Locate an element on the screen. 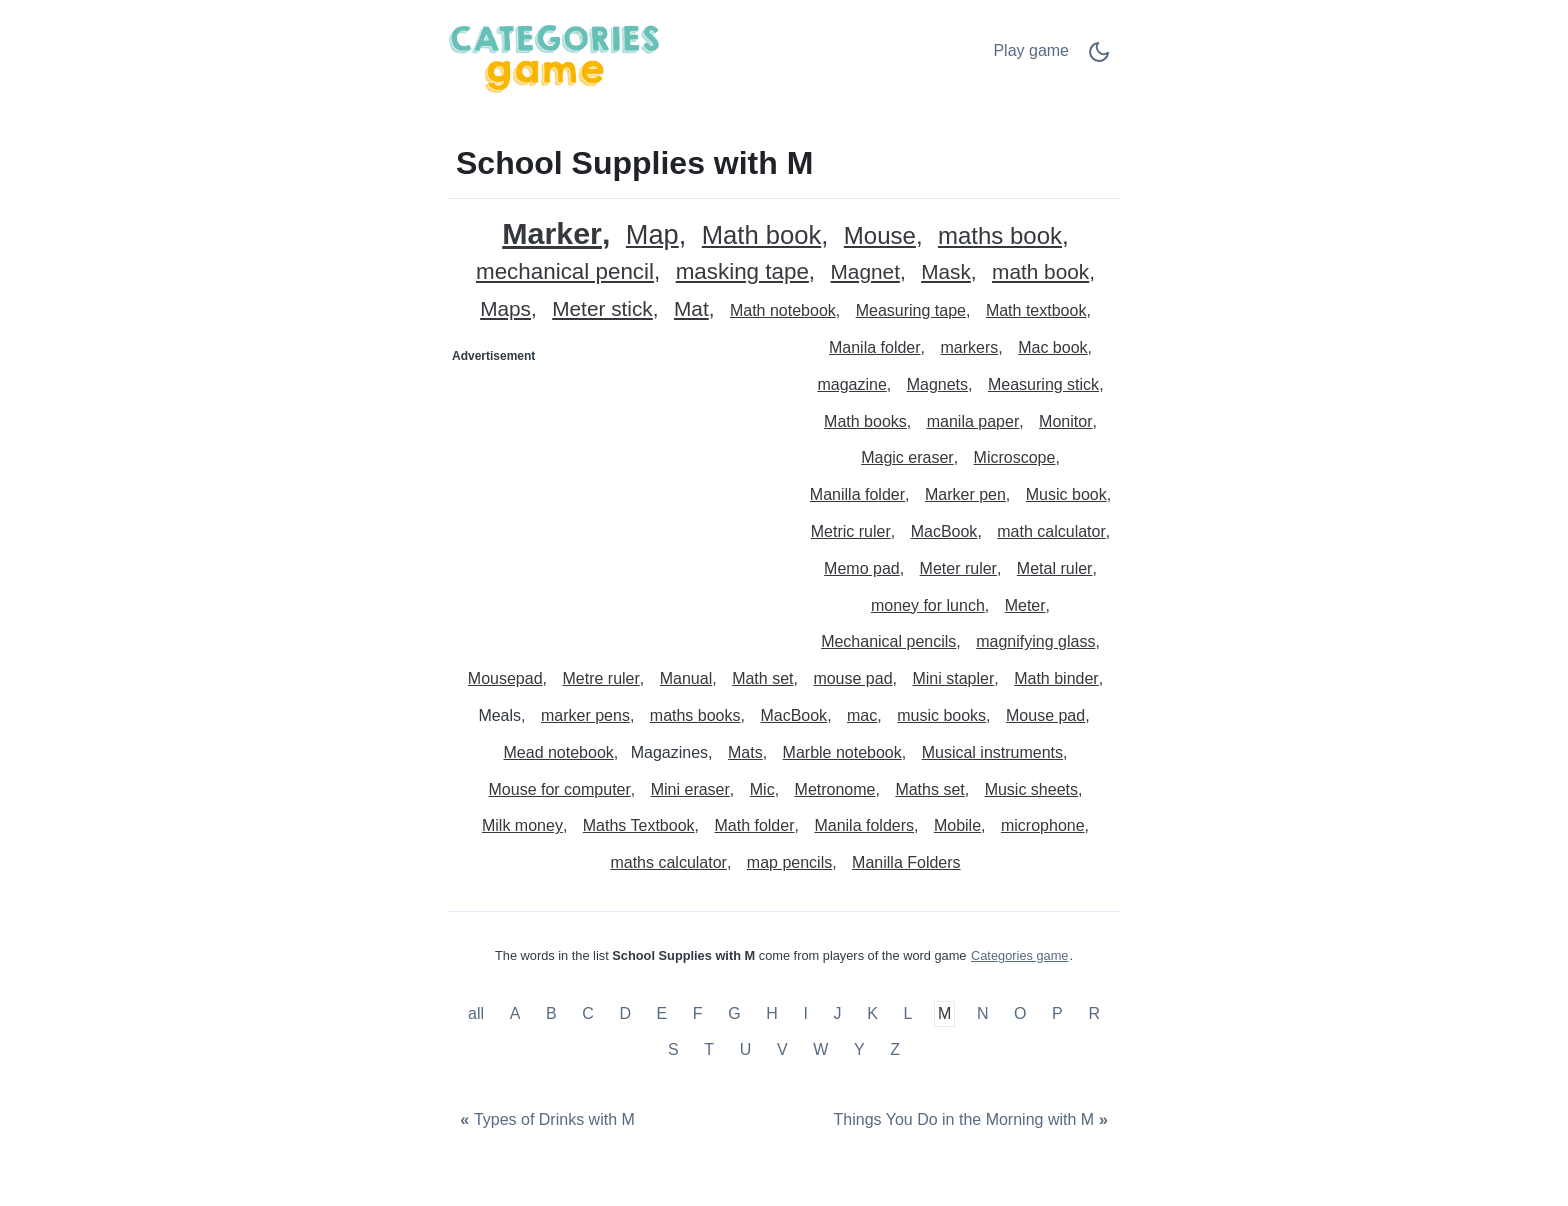 Image resolution: width=1568 pixels, height=1206 pixels. Manual is located at coordinates (686, 678).